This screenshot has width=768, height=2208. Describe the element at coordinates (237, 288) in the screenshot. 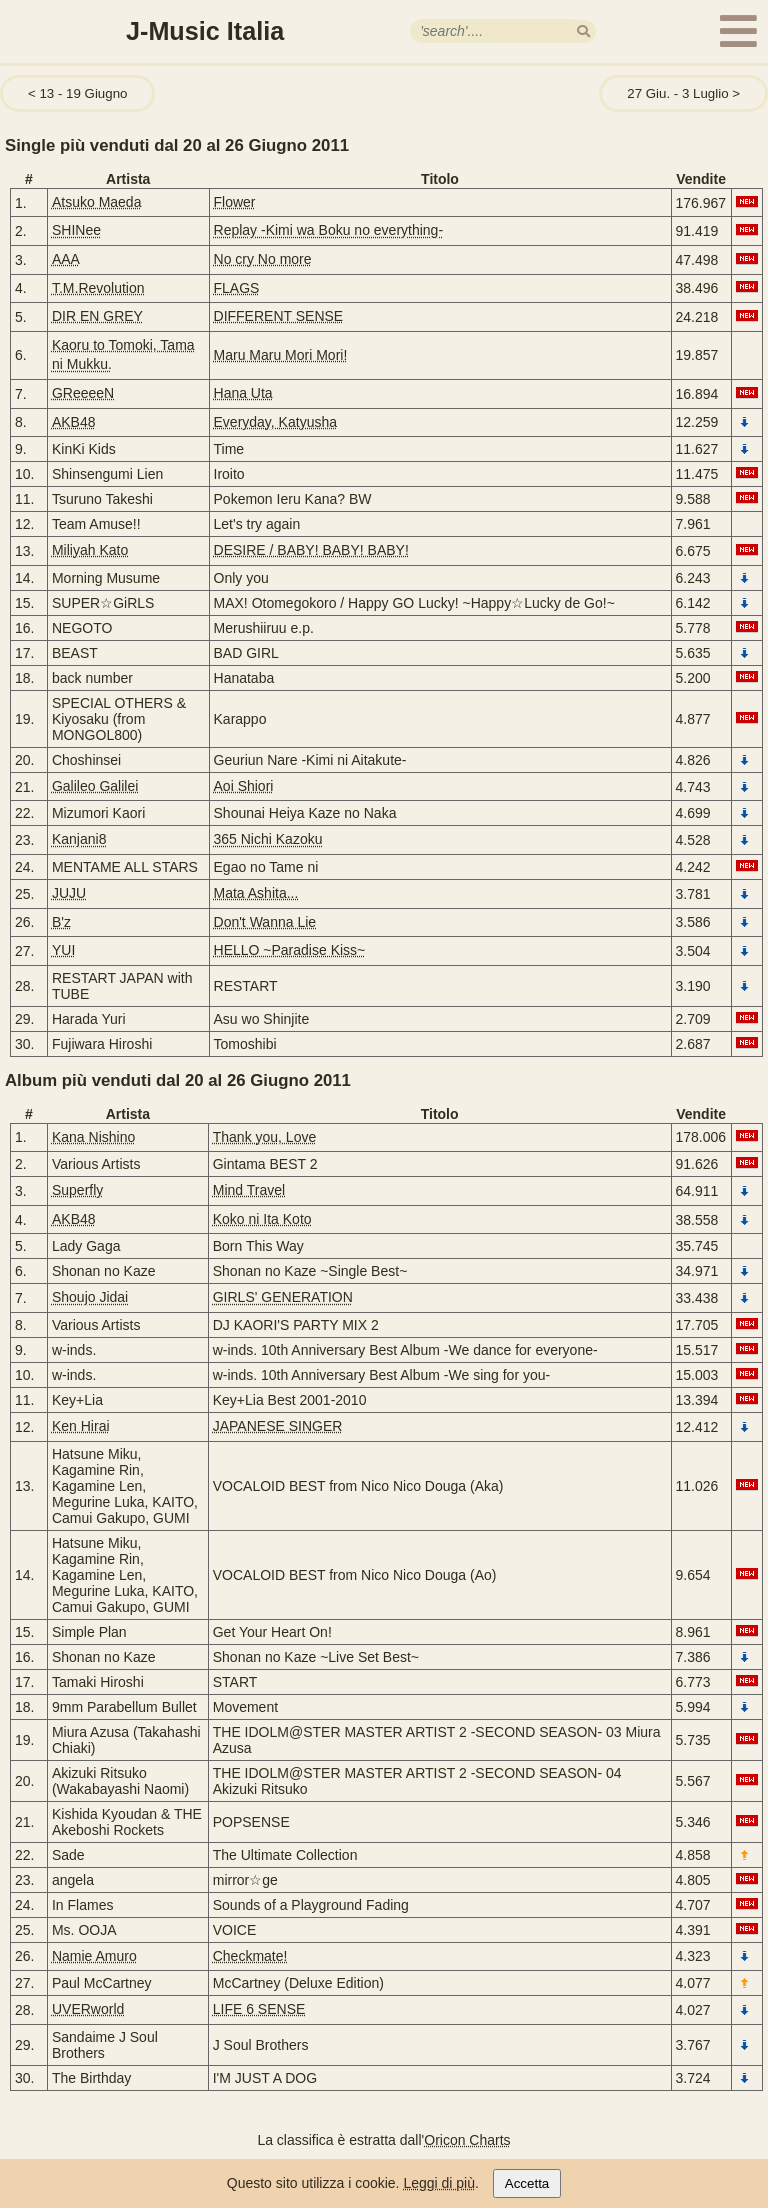

I see `FLAGS` at that location.